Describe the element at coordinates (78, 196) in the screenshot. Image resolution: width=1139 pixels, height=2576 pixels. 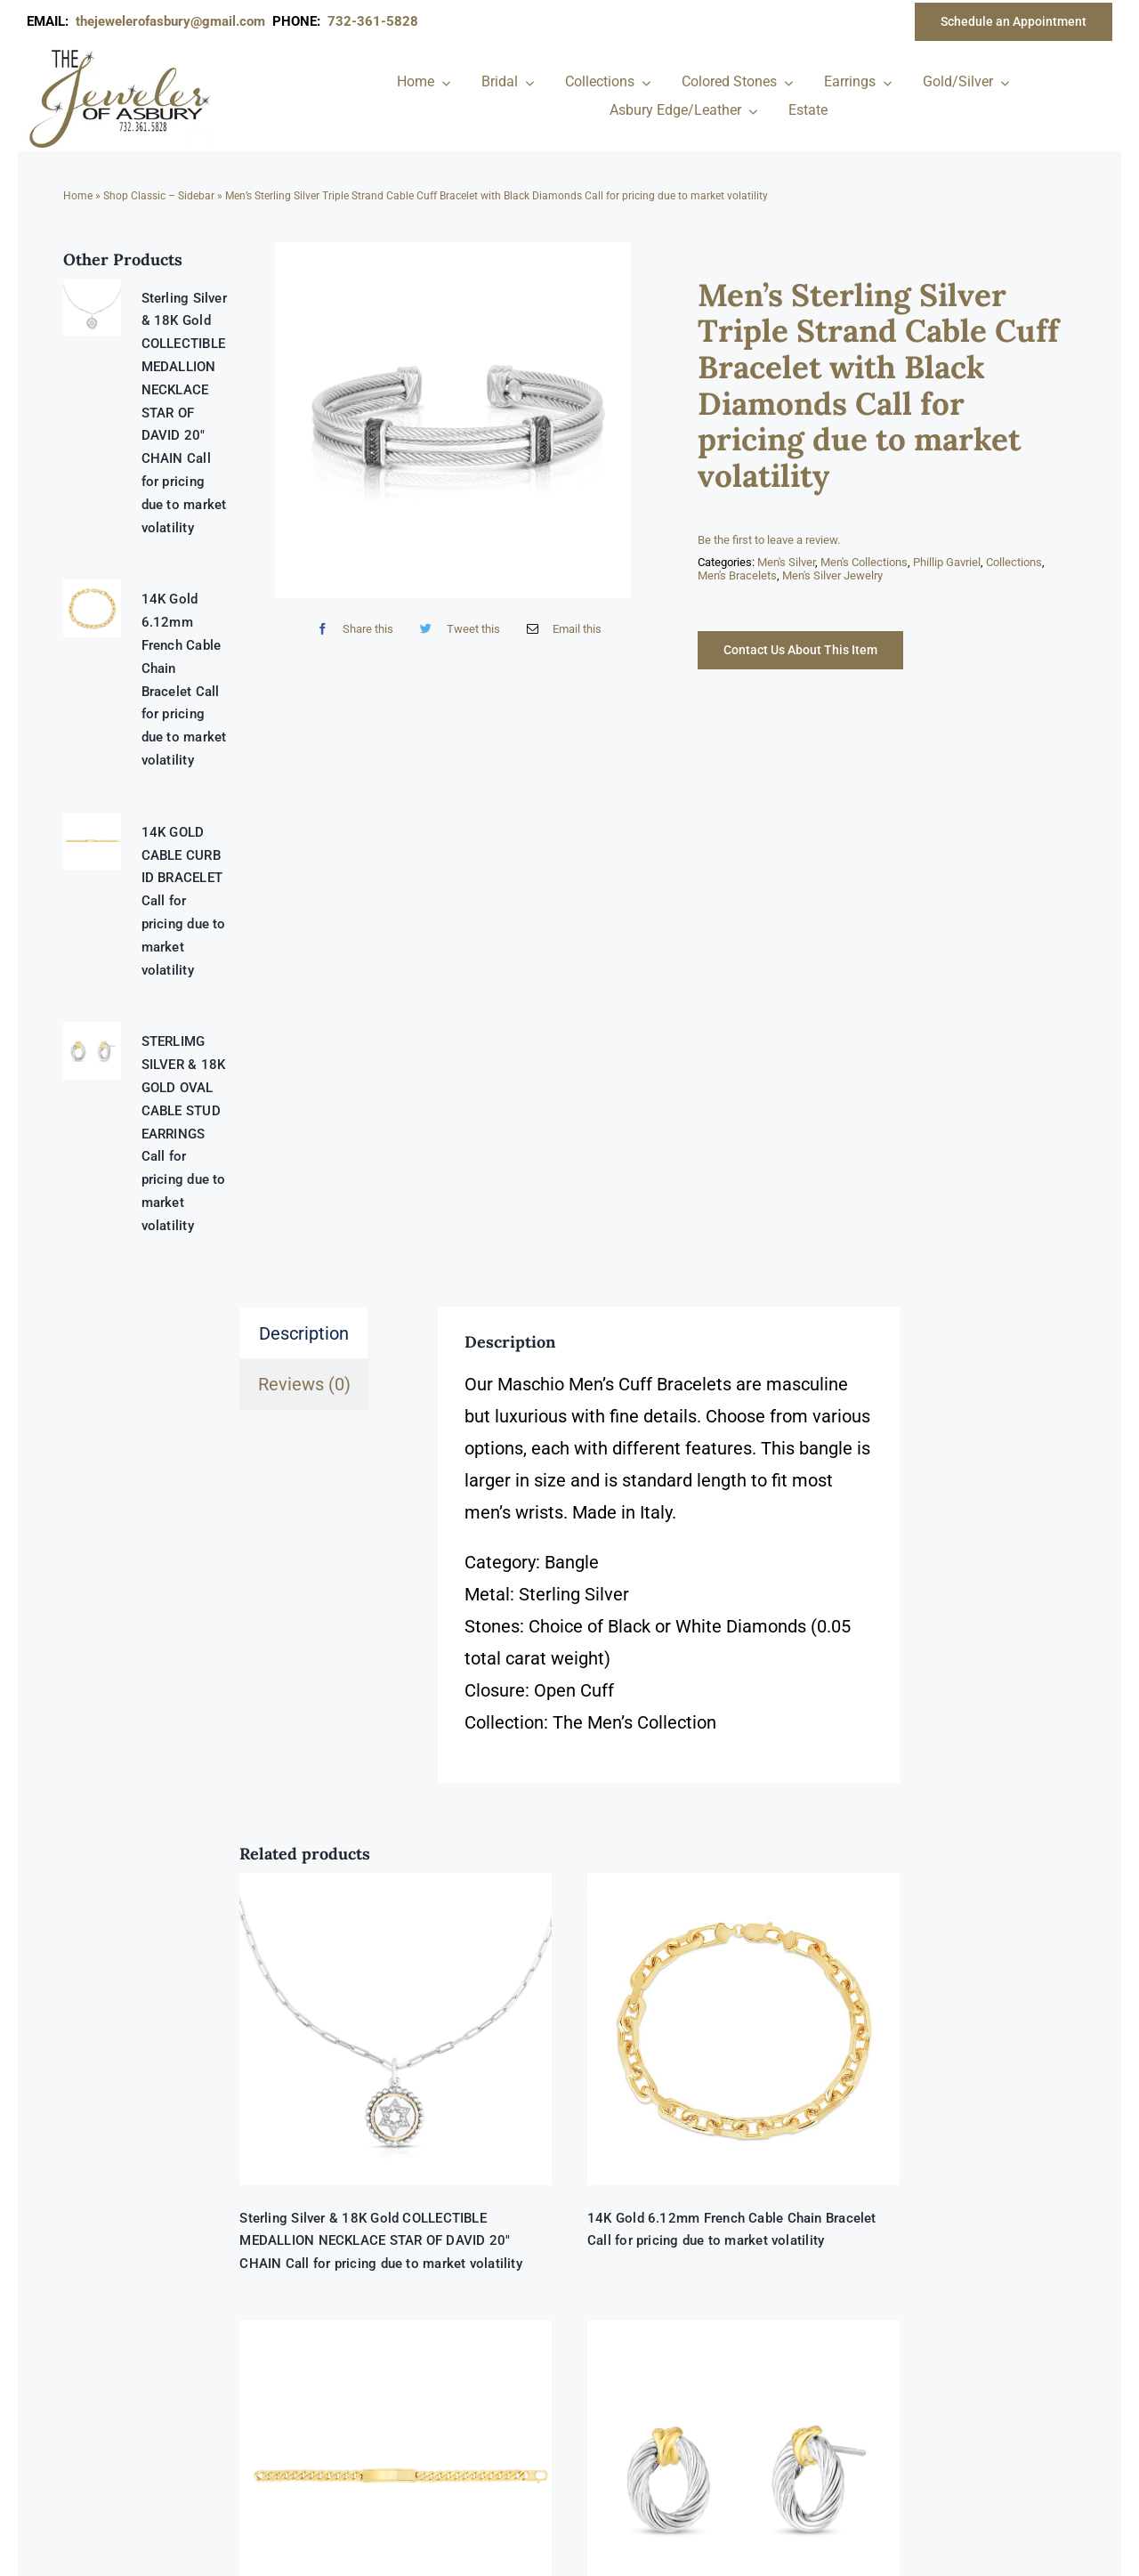
I see `Home` at that location.